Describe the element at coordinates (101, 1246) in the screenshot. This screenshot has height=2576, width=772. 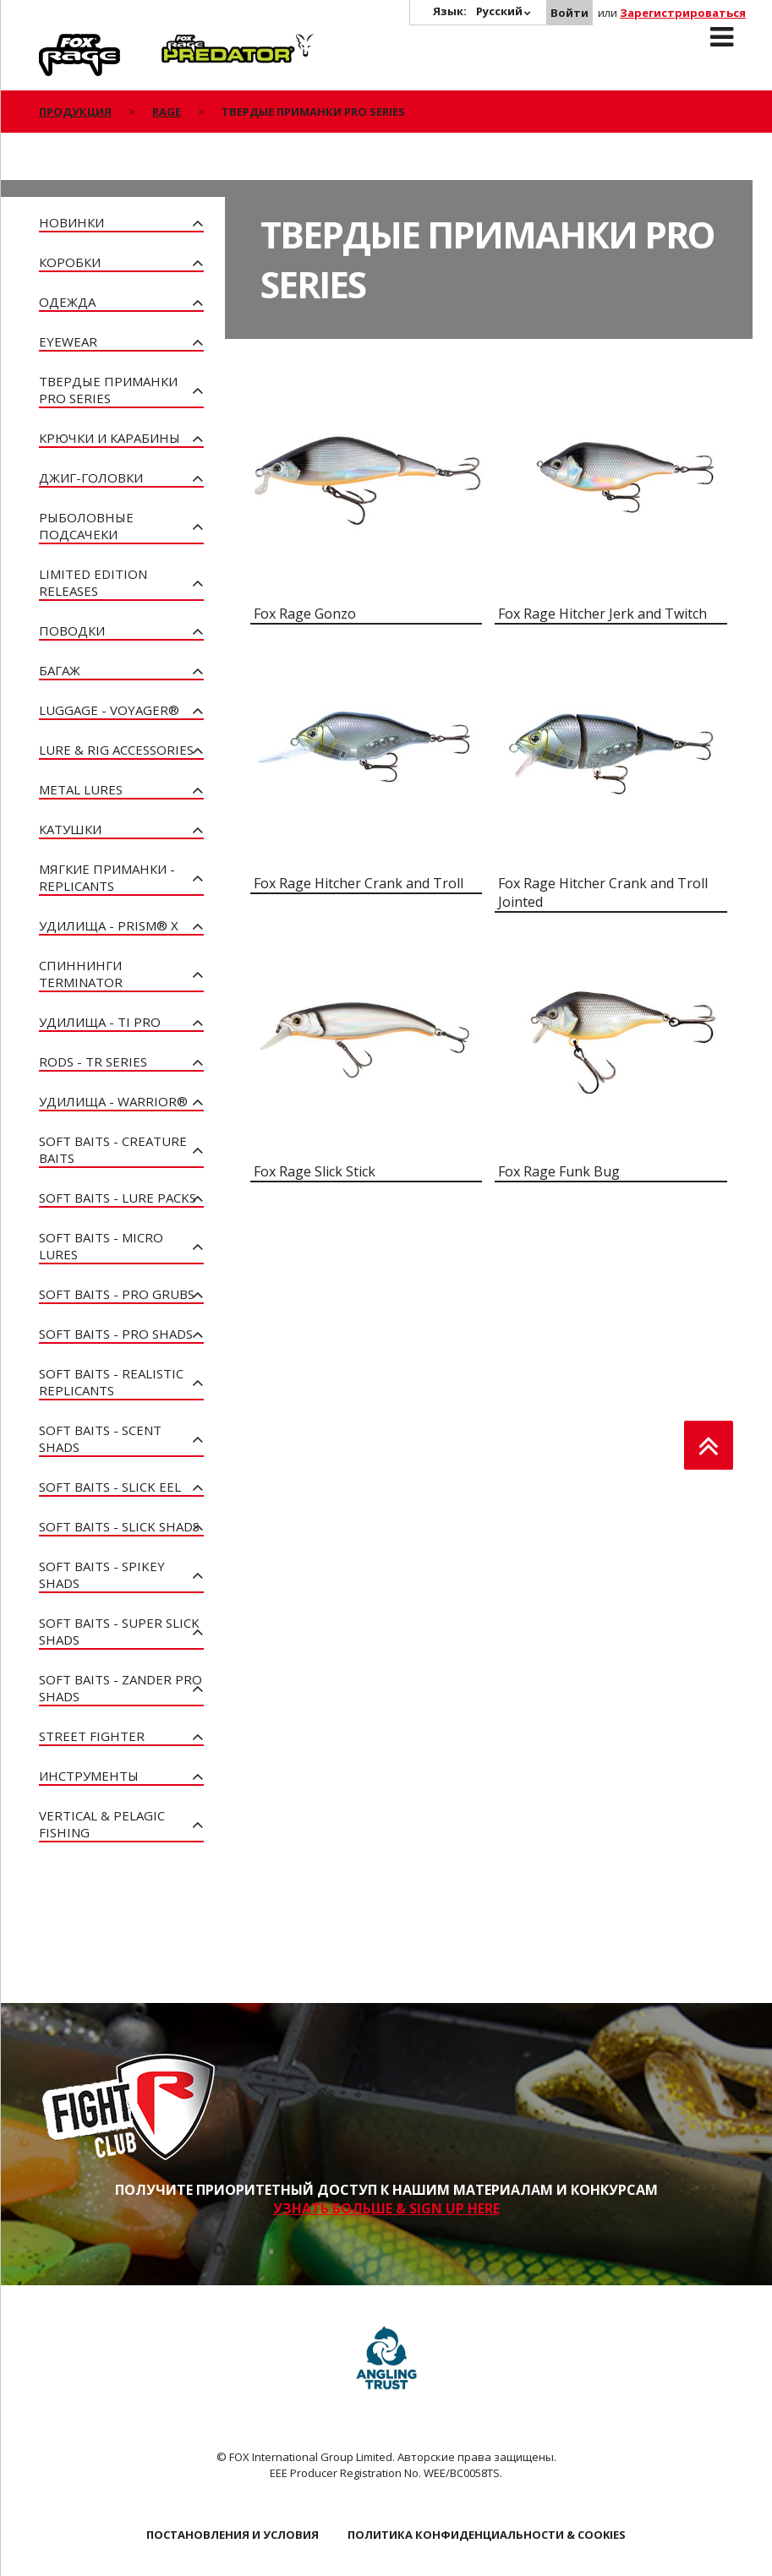
I see `Soft Baits - Micro Lures` at that location.